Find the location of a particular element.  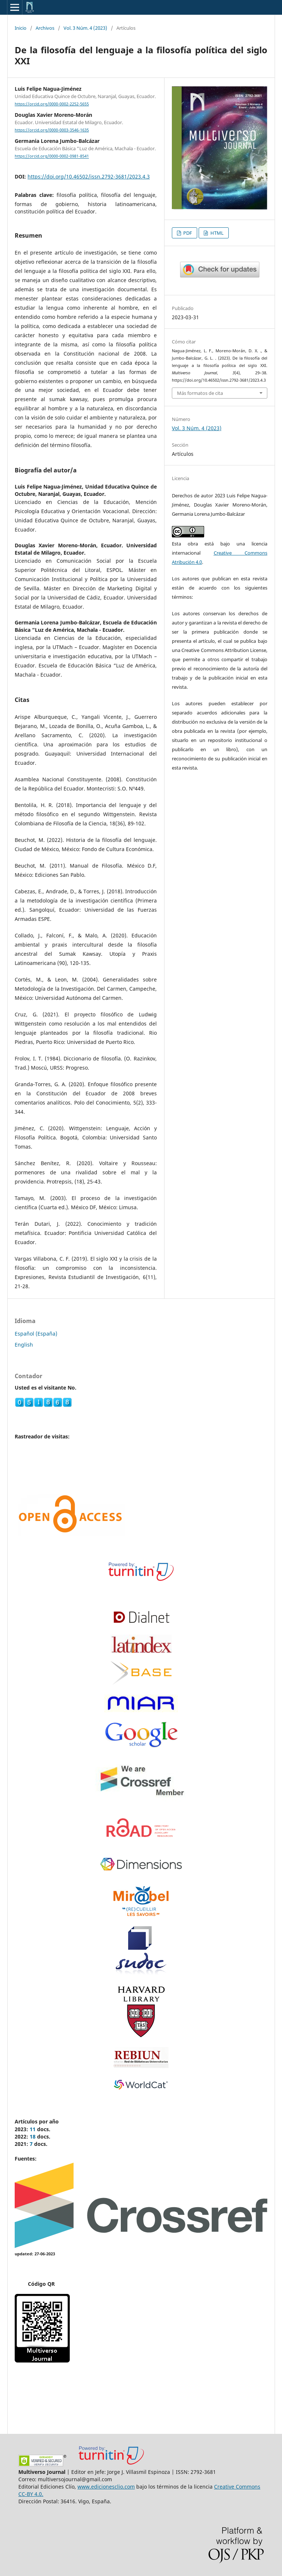

www.edicionesclio.com is located at coordinates (106, 2486).